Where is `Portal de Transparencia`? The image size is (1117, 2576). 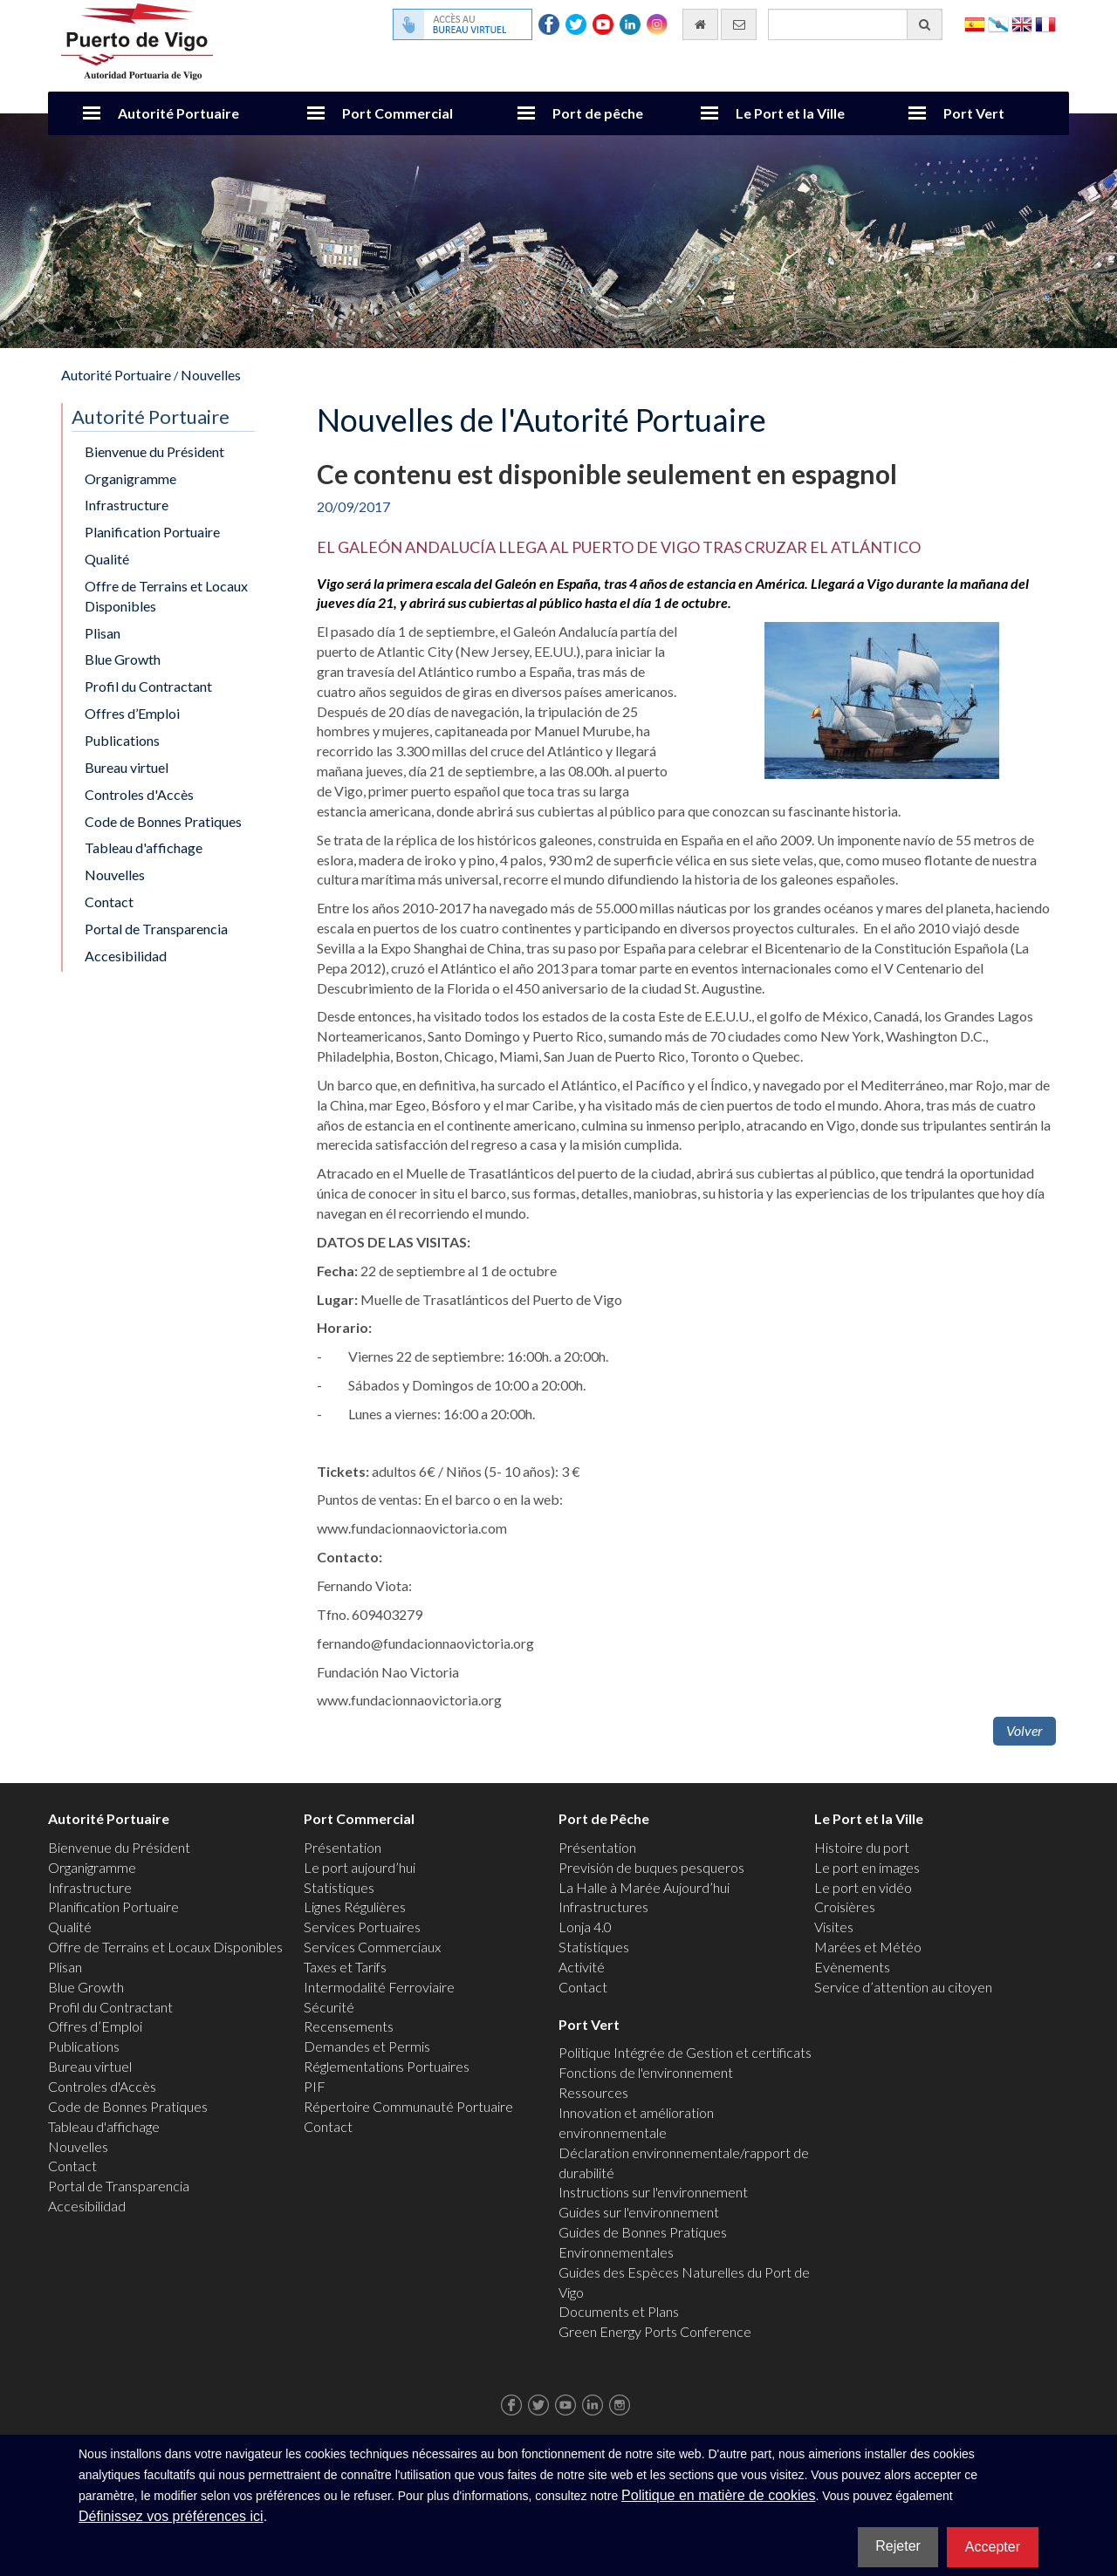 Portal de Transparencia is located at coordinates (156, 928).